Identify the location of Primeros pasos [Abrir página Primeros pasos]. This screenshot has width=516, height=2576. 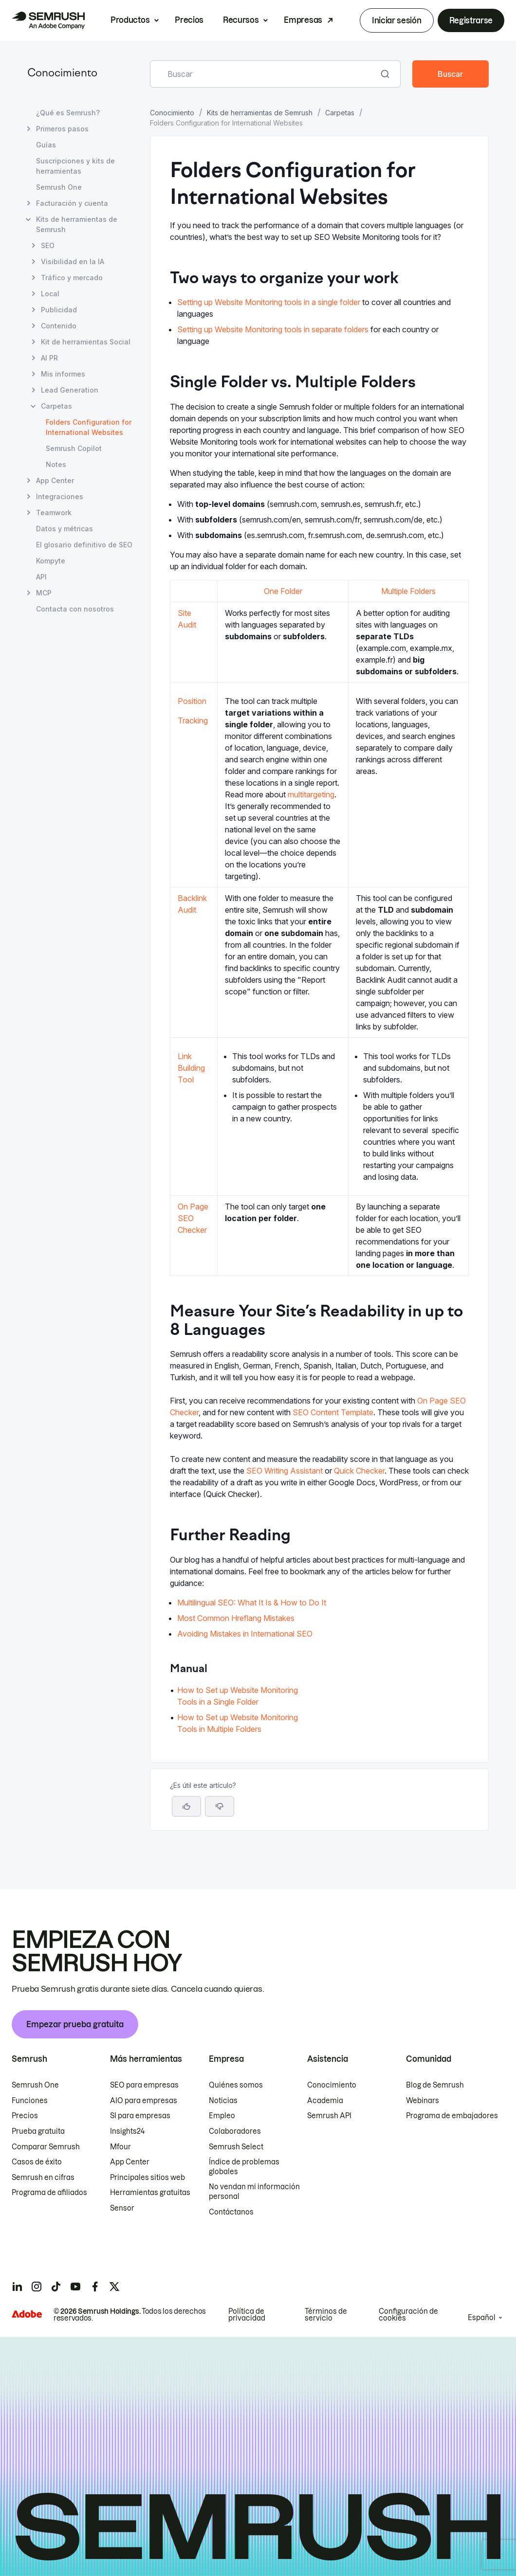
(62, 129).